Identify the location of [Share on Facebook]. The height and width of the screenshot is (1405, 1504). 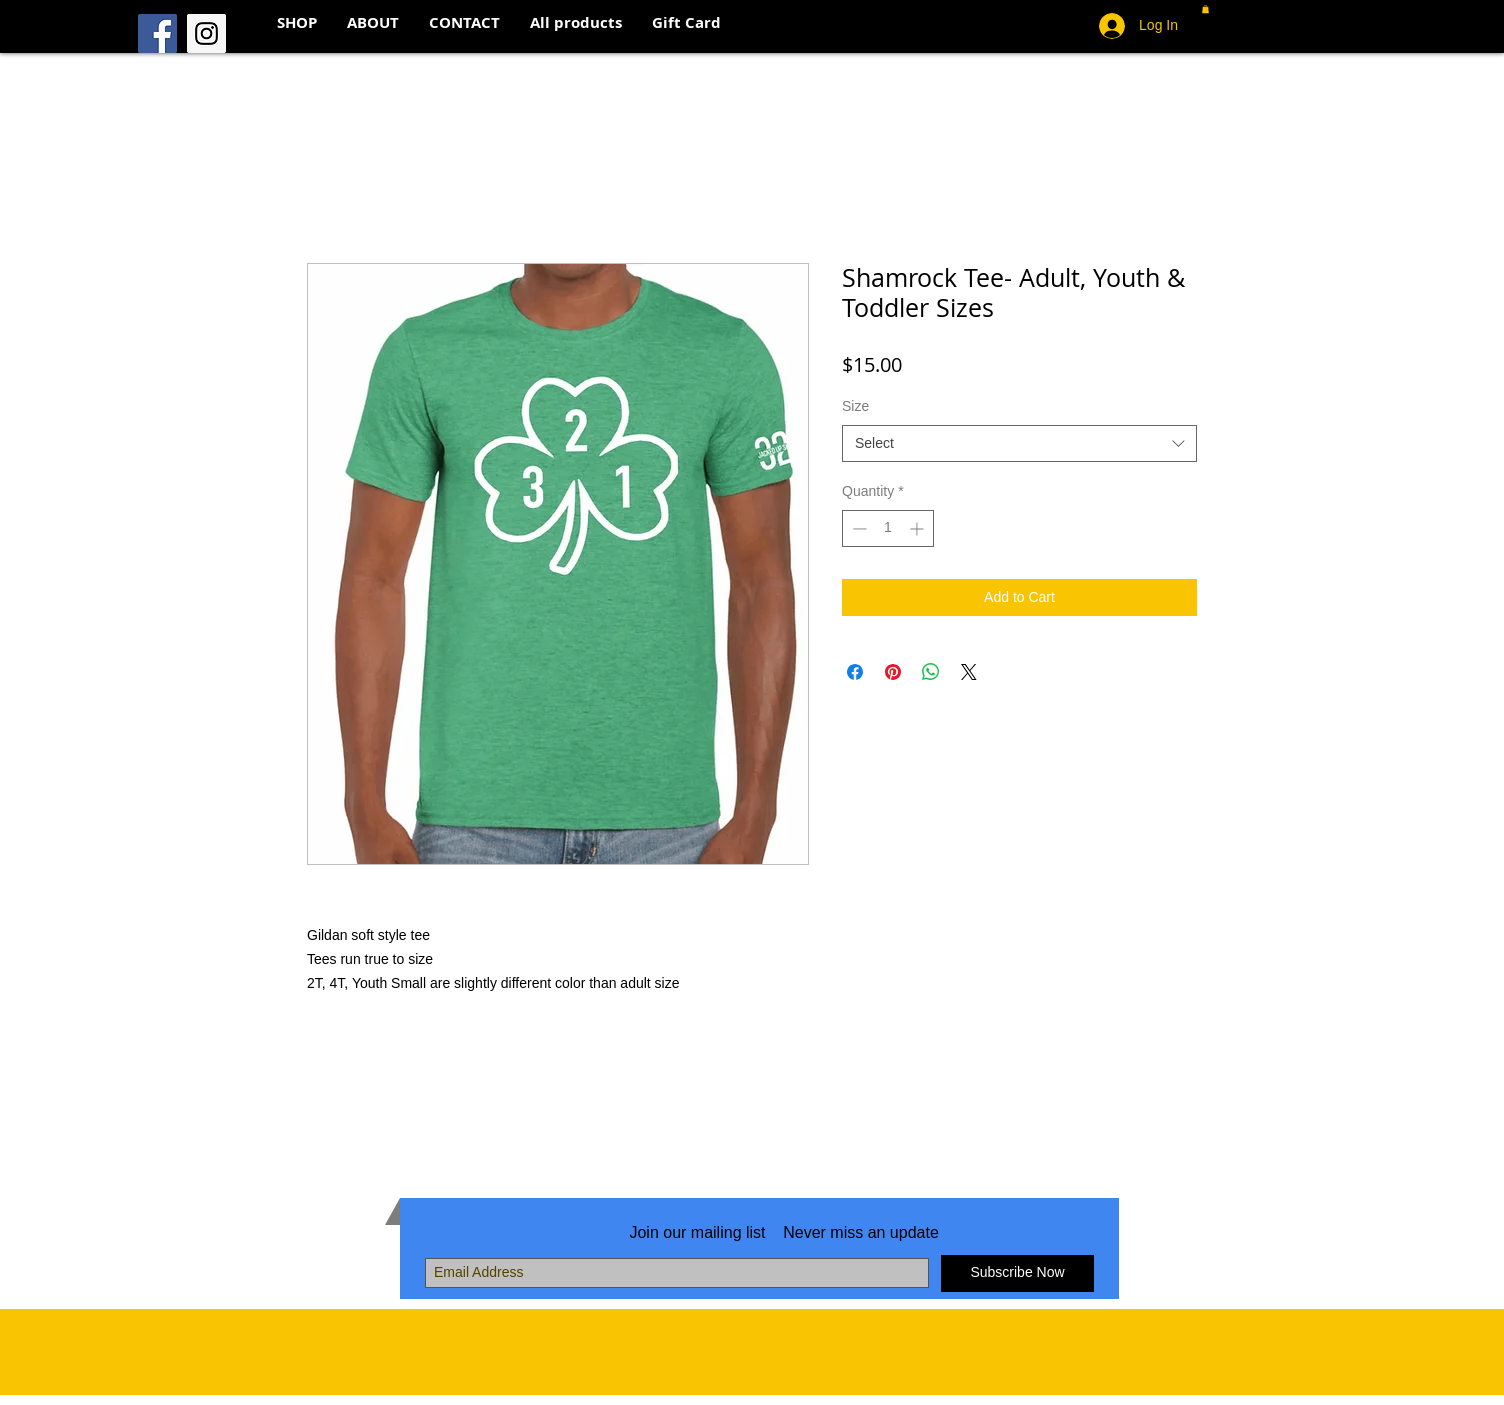
(855, 672).